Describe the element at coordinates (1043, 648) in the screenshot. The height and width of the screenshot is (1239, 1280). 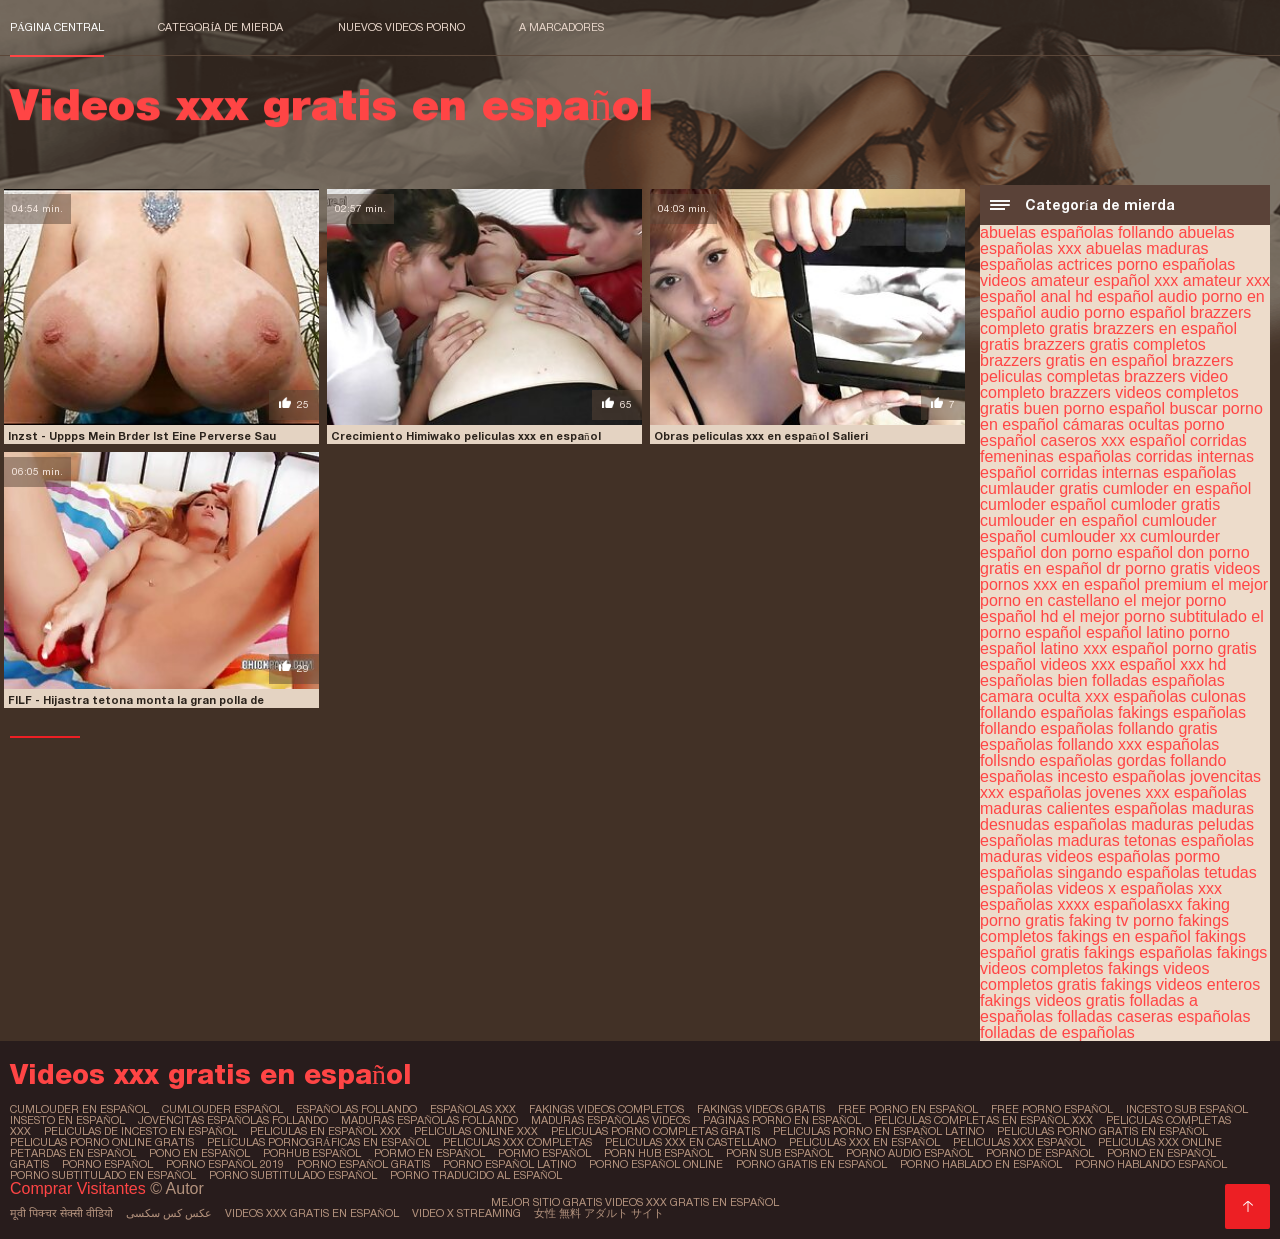
I see `español latino xxx` at that location.